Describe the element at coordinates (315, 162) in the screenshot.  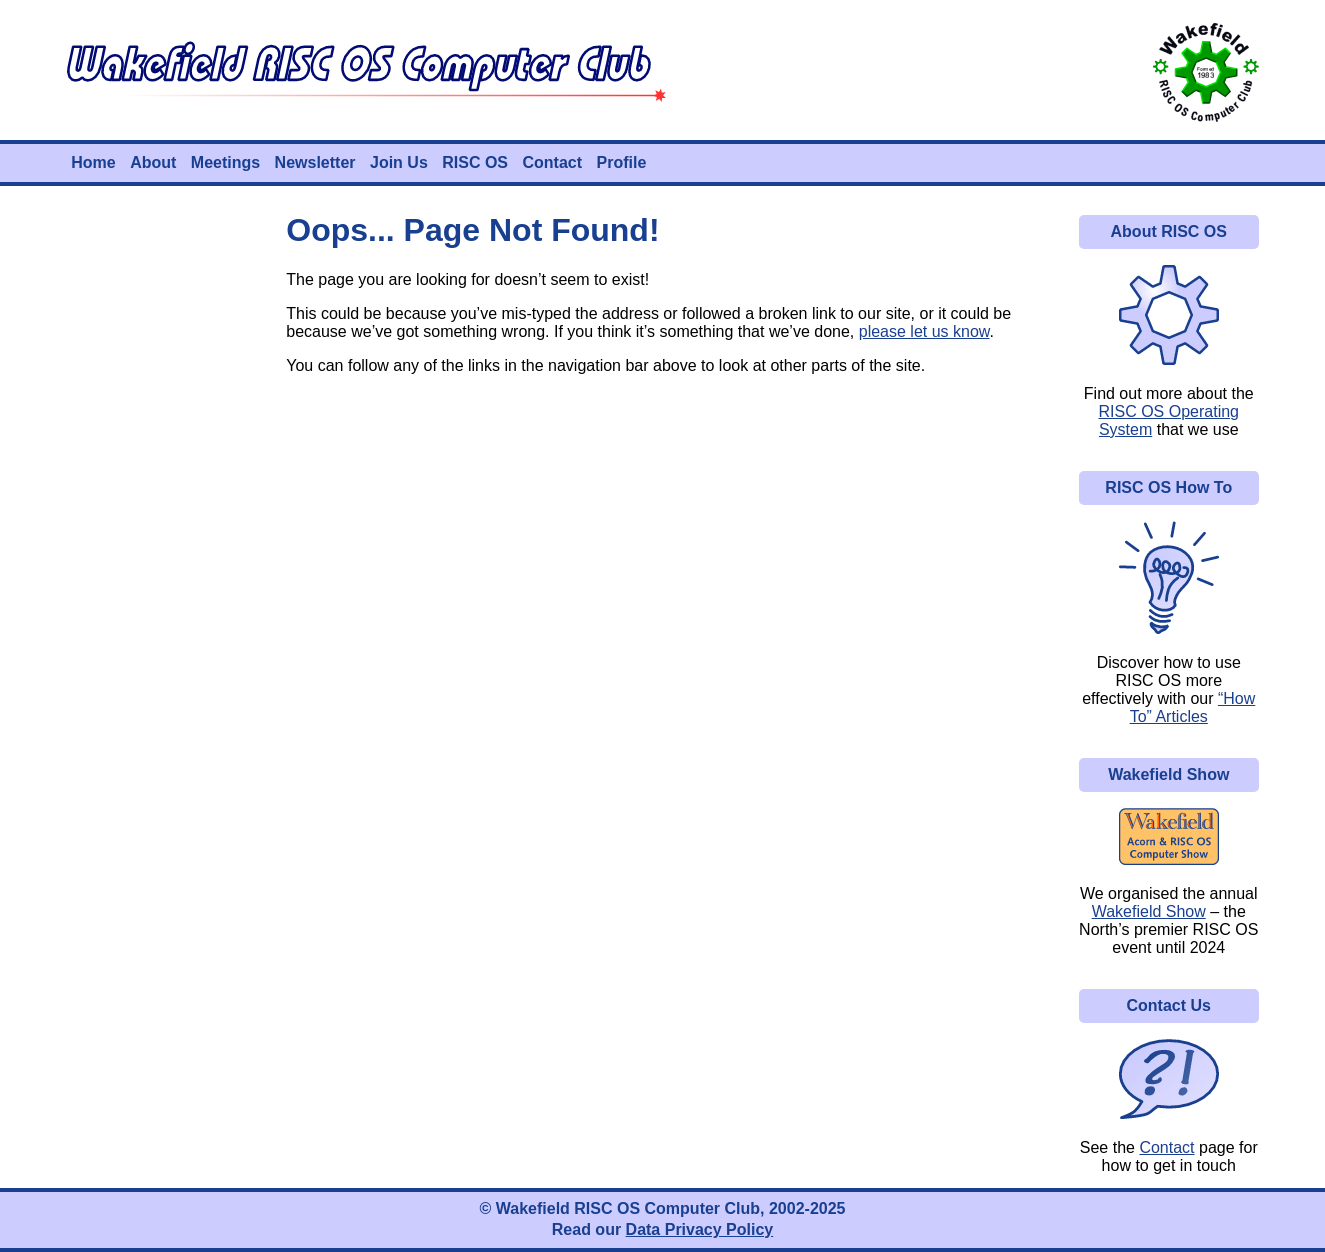
I see `Newsletter` at that location.